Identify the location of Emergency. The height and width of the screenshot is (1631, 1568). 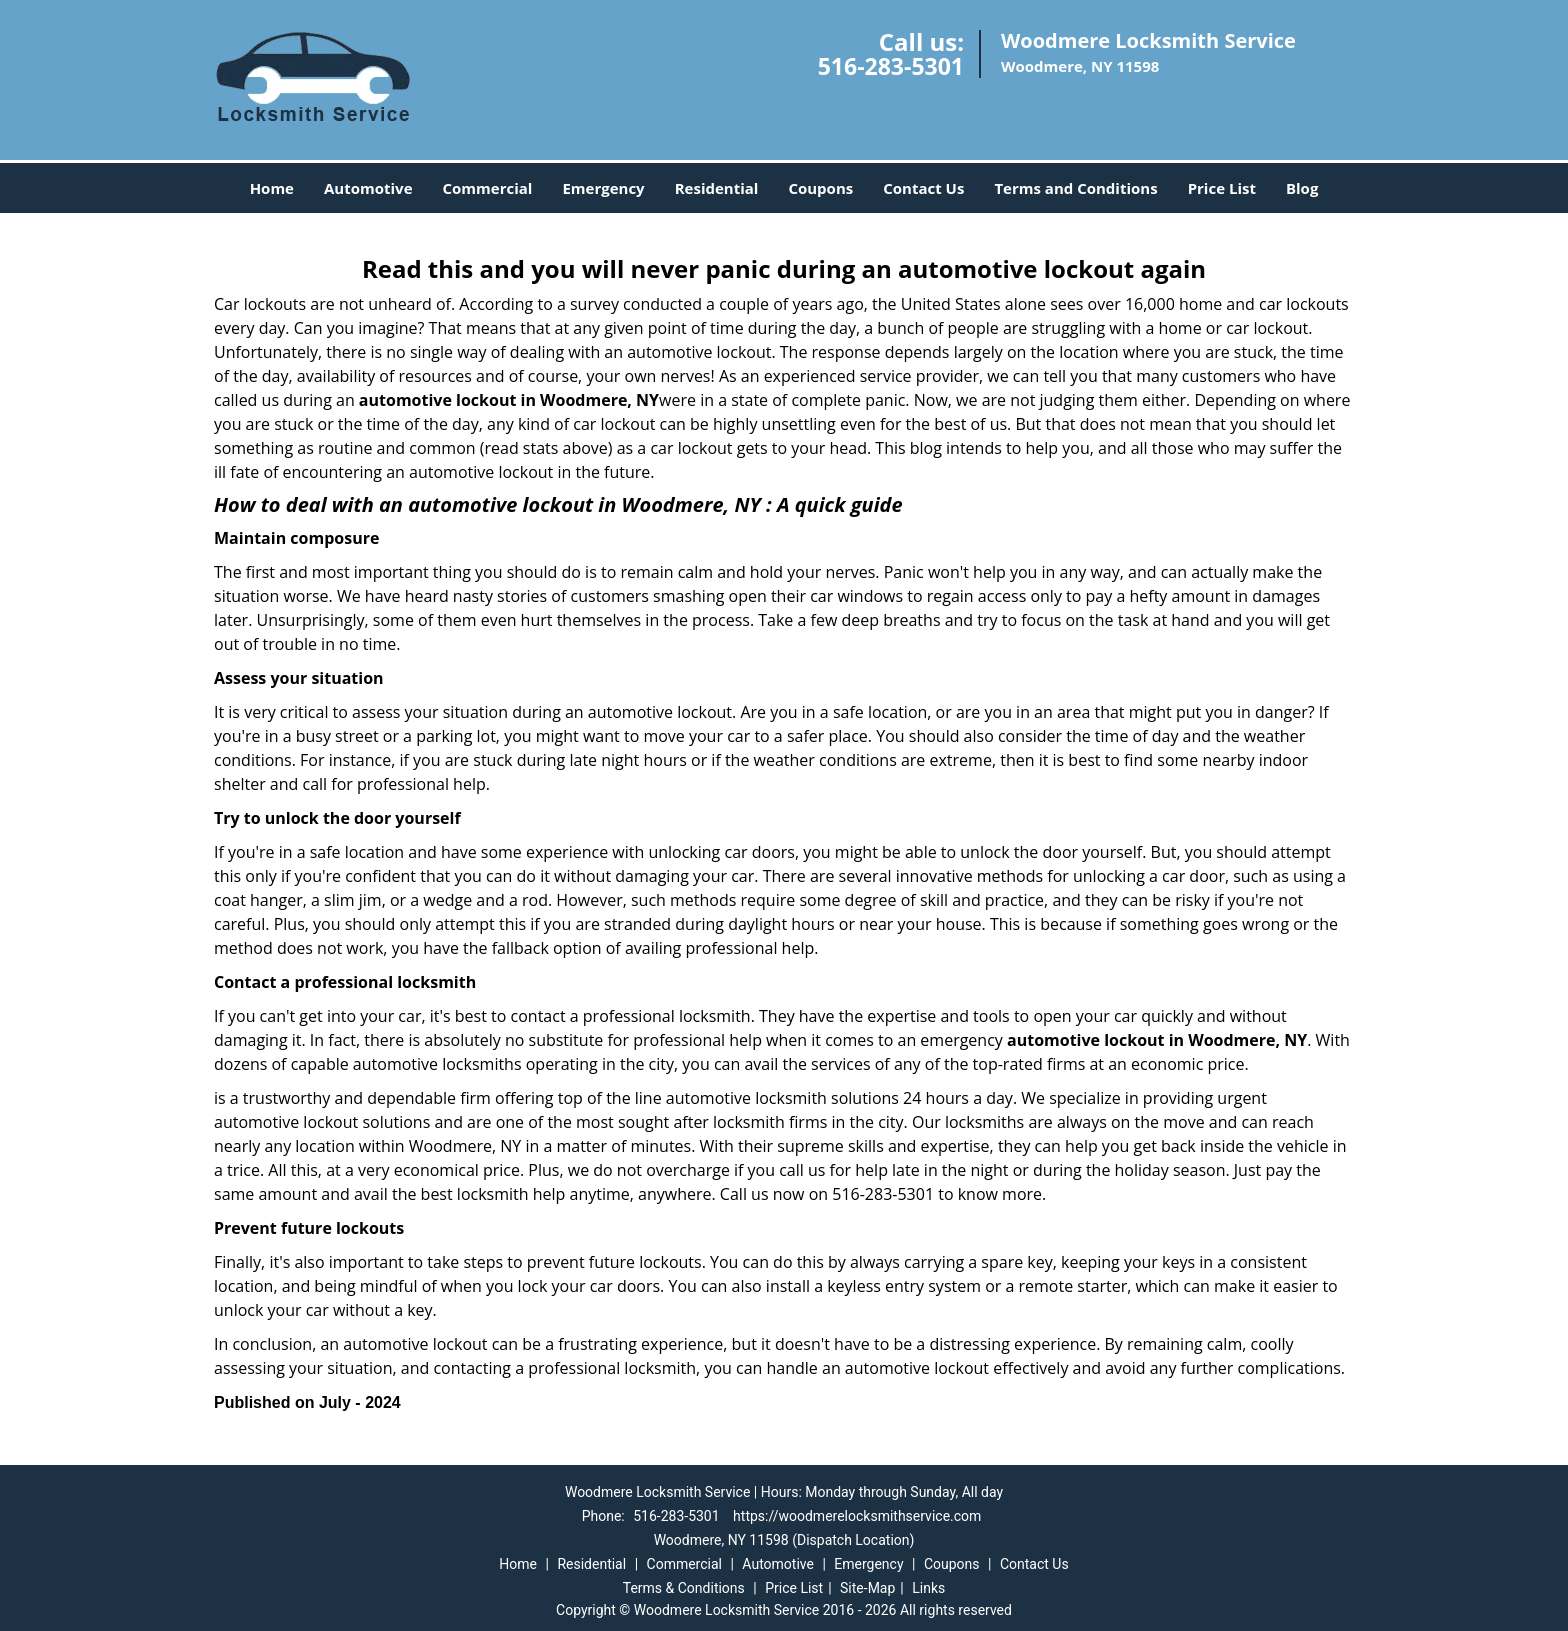
(603, 188).